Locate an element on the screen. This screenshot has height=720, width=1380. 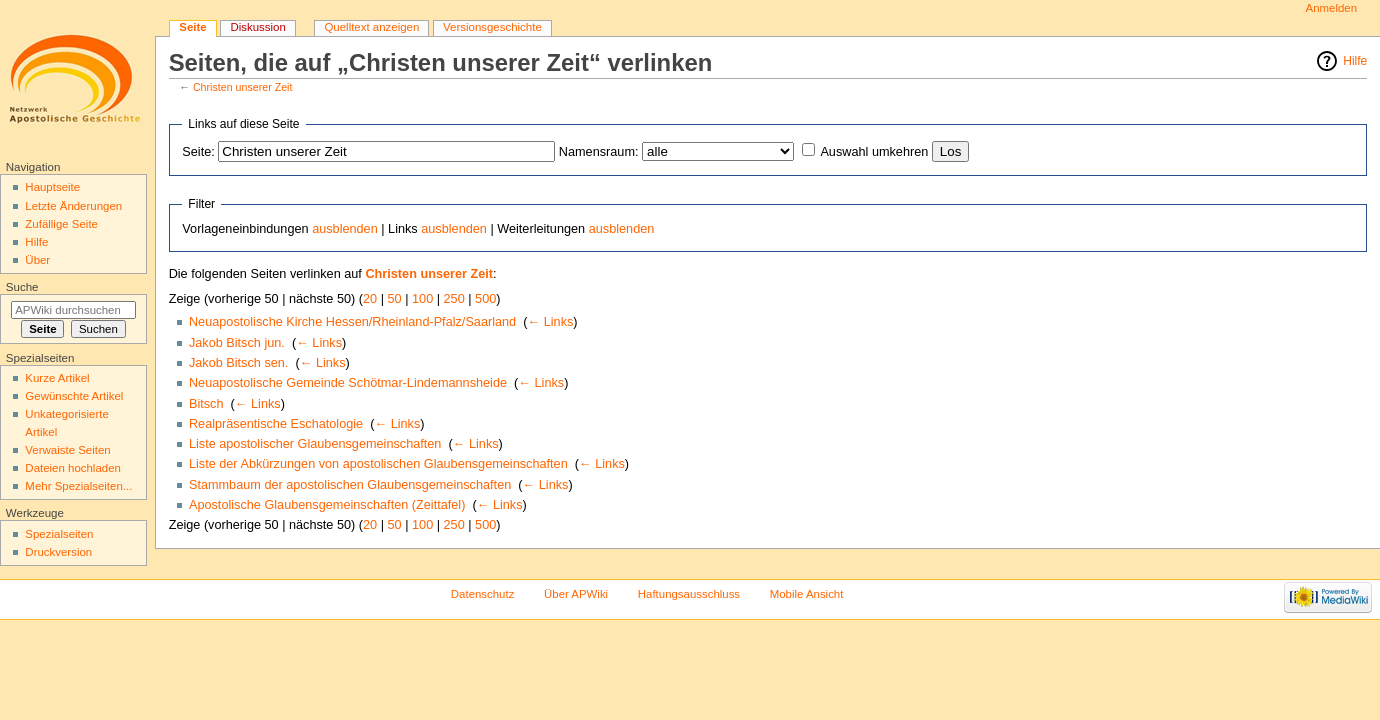
Mehr Spezialseiten... is located at coordinates (78, 486).